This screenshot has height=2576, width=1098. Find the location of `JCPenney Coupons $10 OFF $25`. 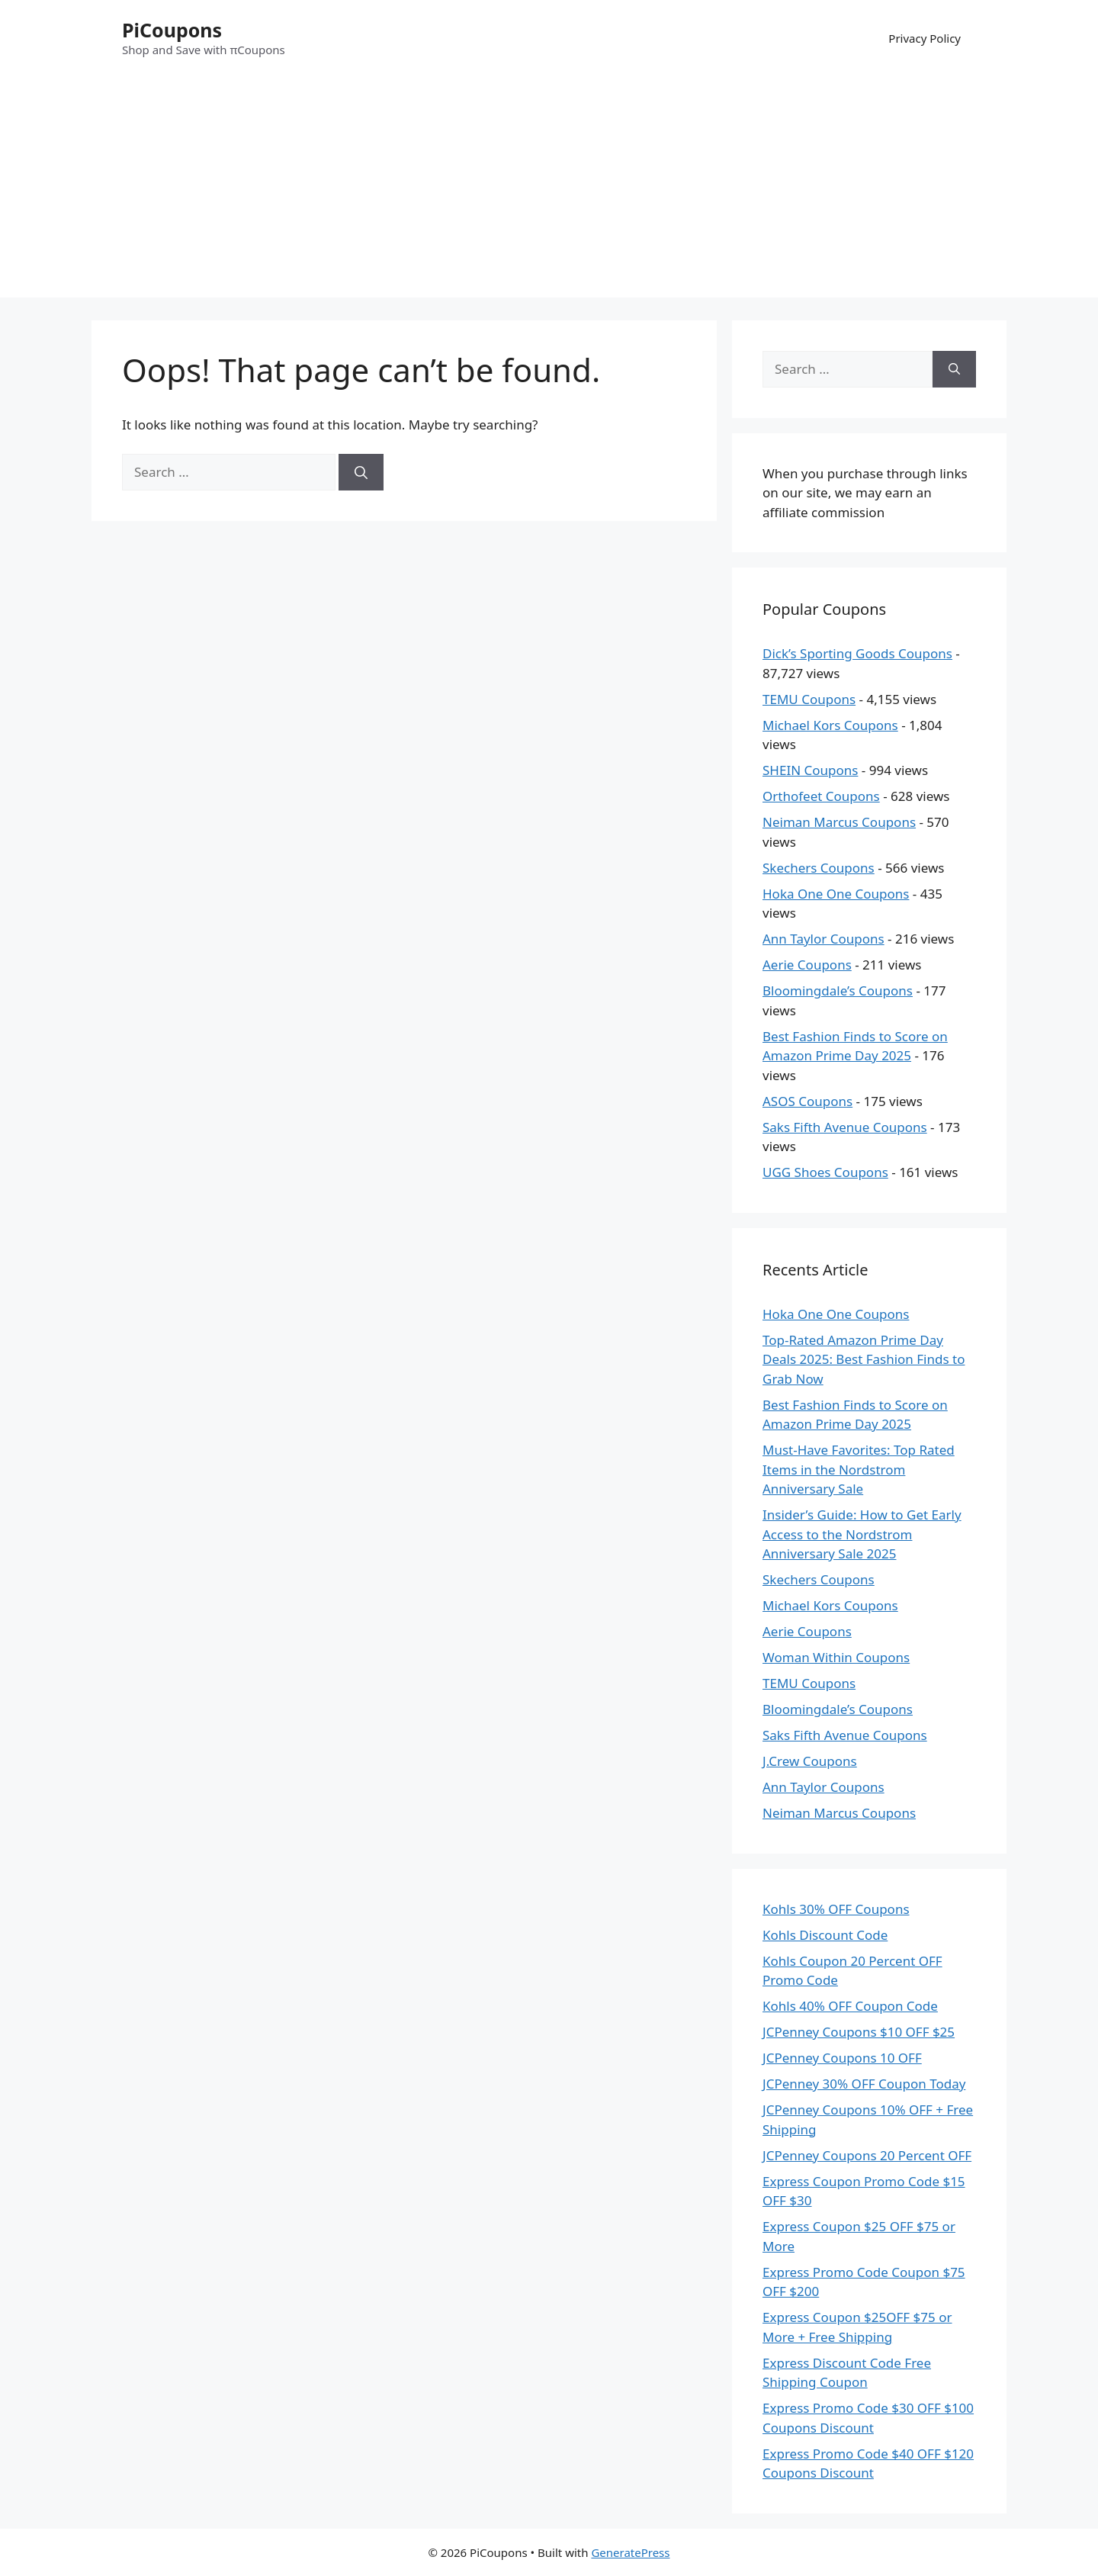

JCPenney Coupons $10 OFF $25 is located at coordinates (858, 2032).